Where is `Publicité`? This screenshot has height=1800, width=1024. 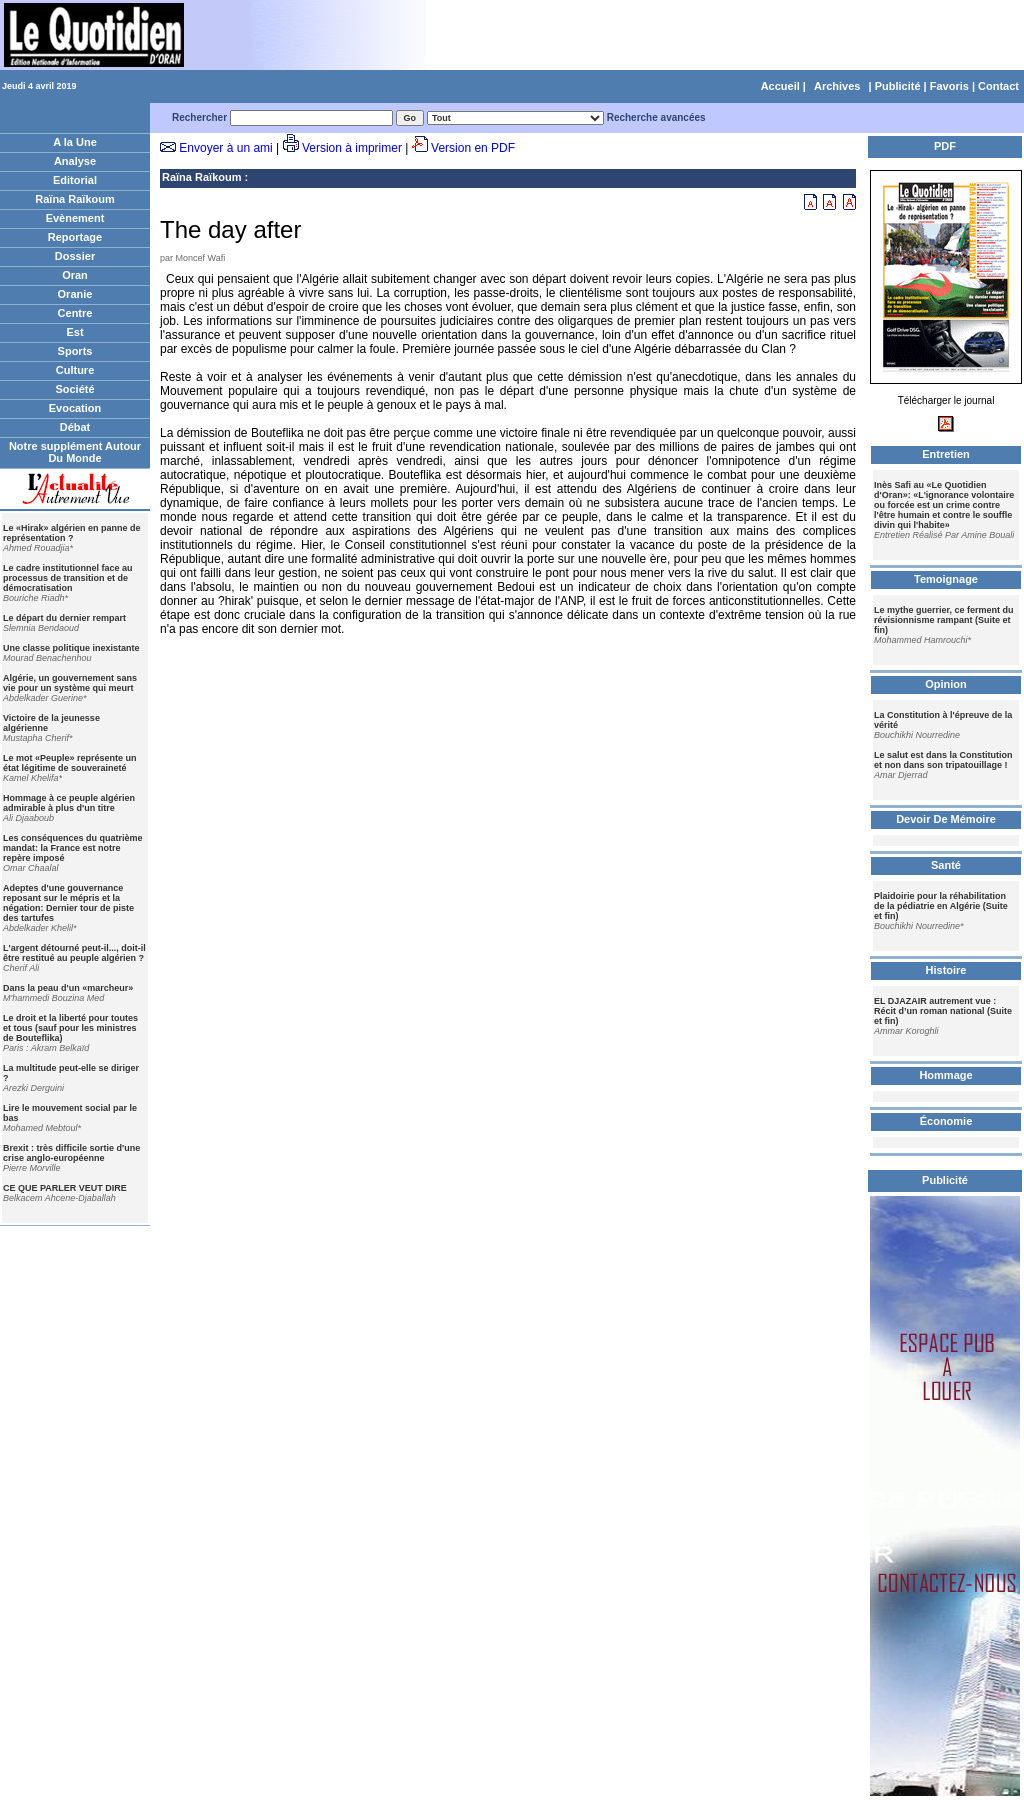
Publicité is located at coordinates (898, 86).